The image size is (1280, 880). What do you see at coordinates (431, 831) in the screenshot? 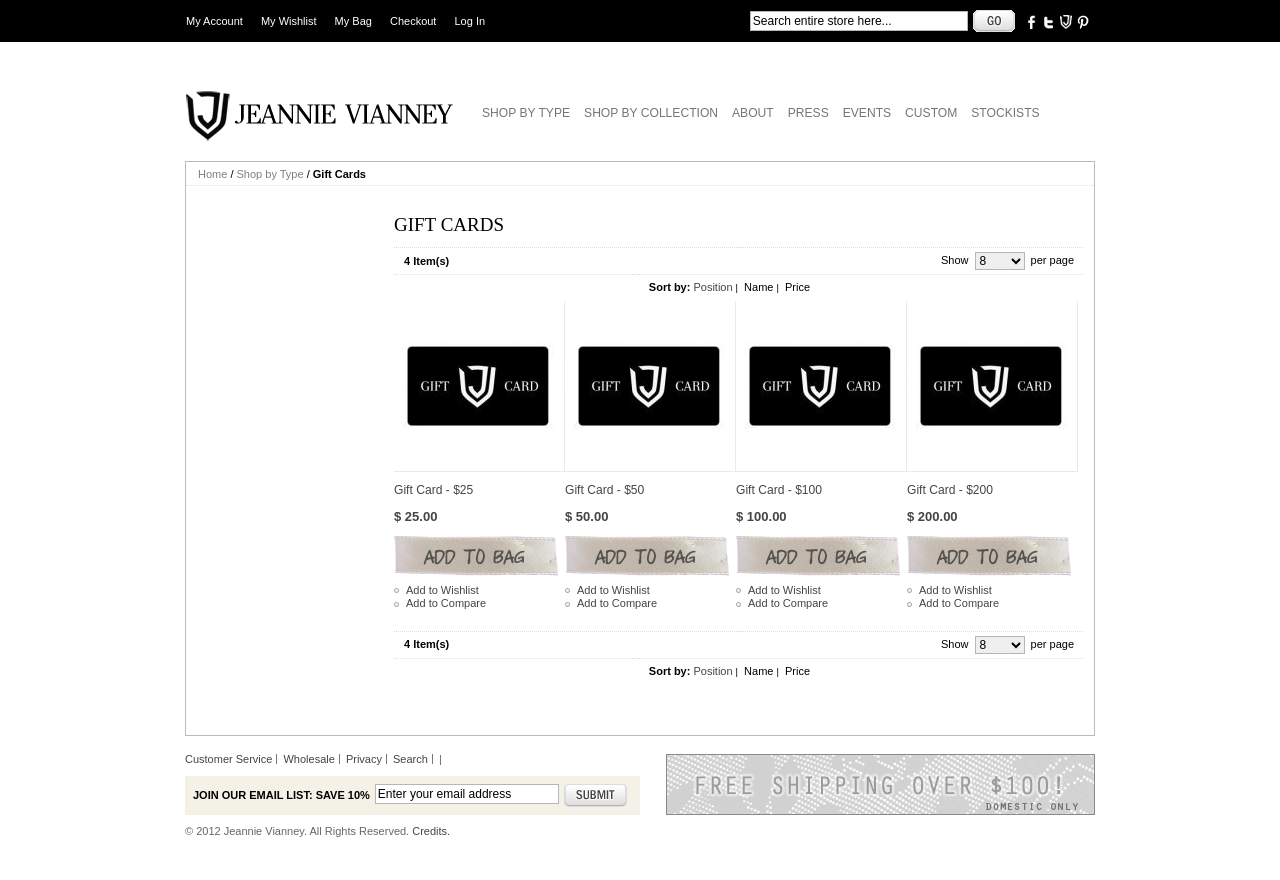
I see `Credits.` at bounding box center [431, 831].